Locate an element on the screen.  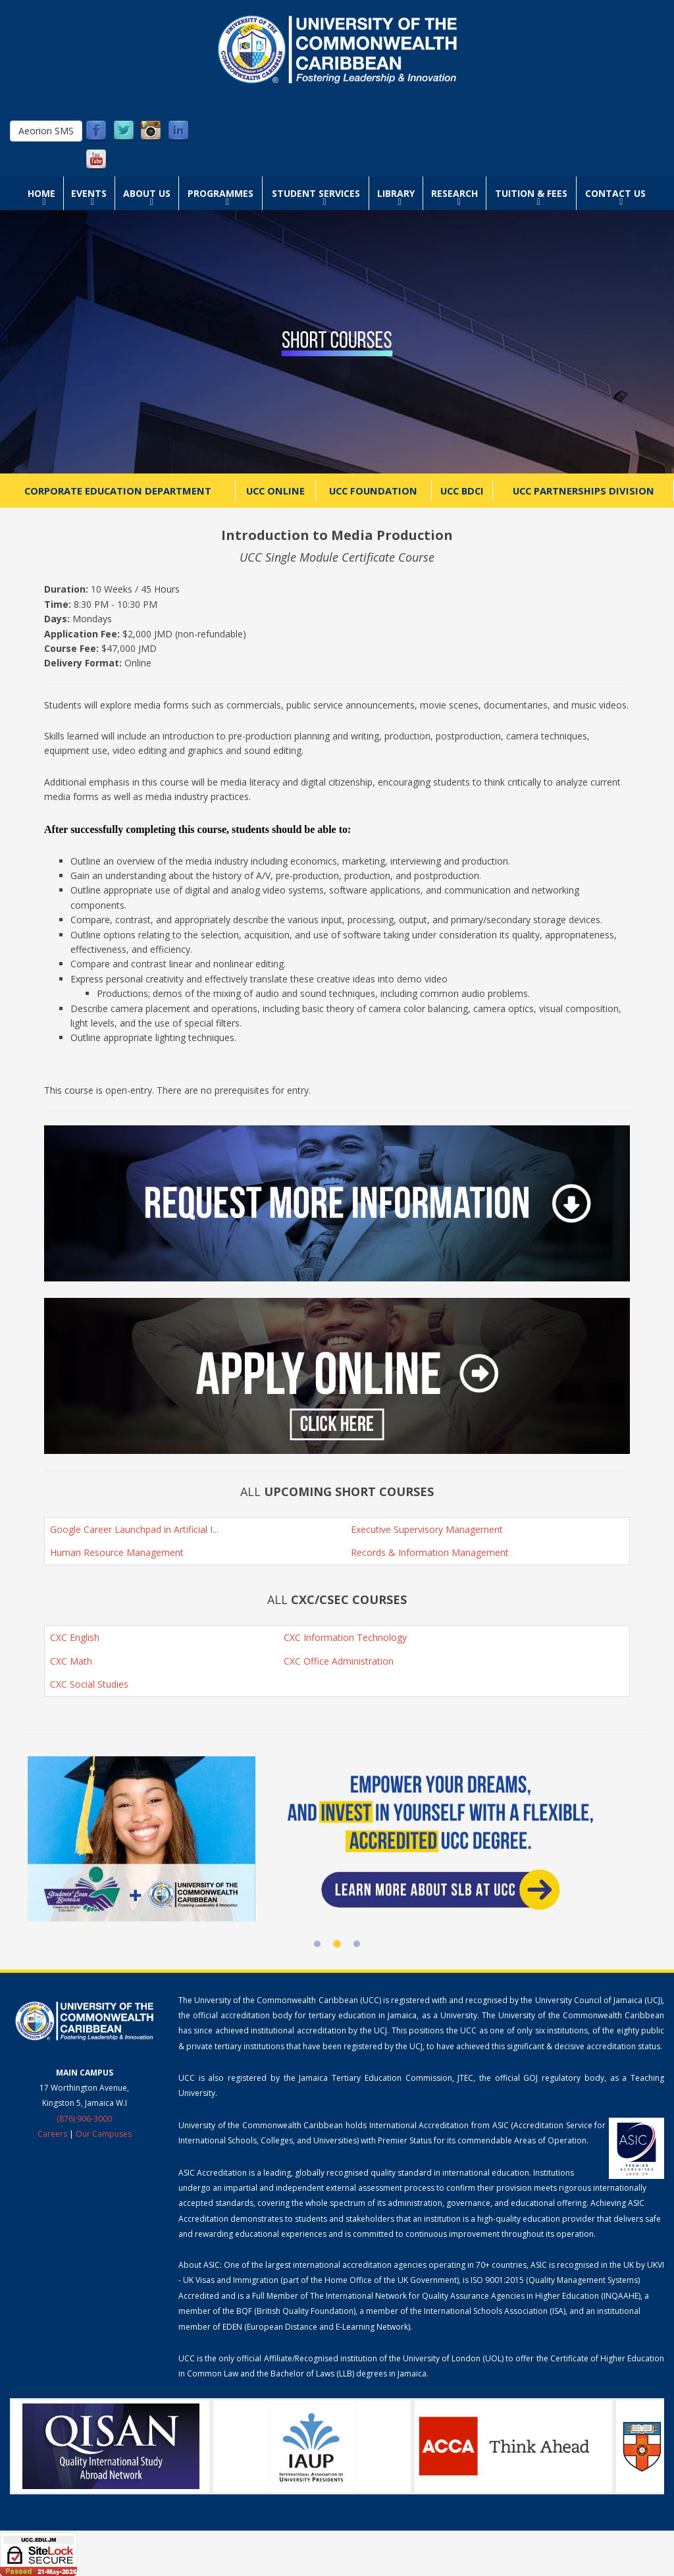
UCC Partnerships Division is located at coordinates (583, 490).